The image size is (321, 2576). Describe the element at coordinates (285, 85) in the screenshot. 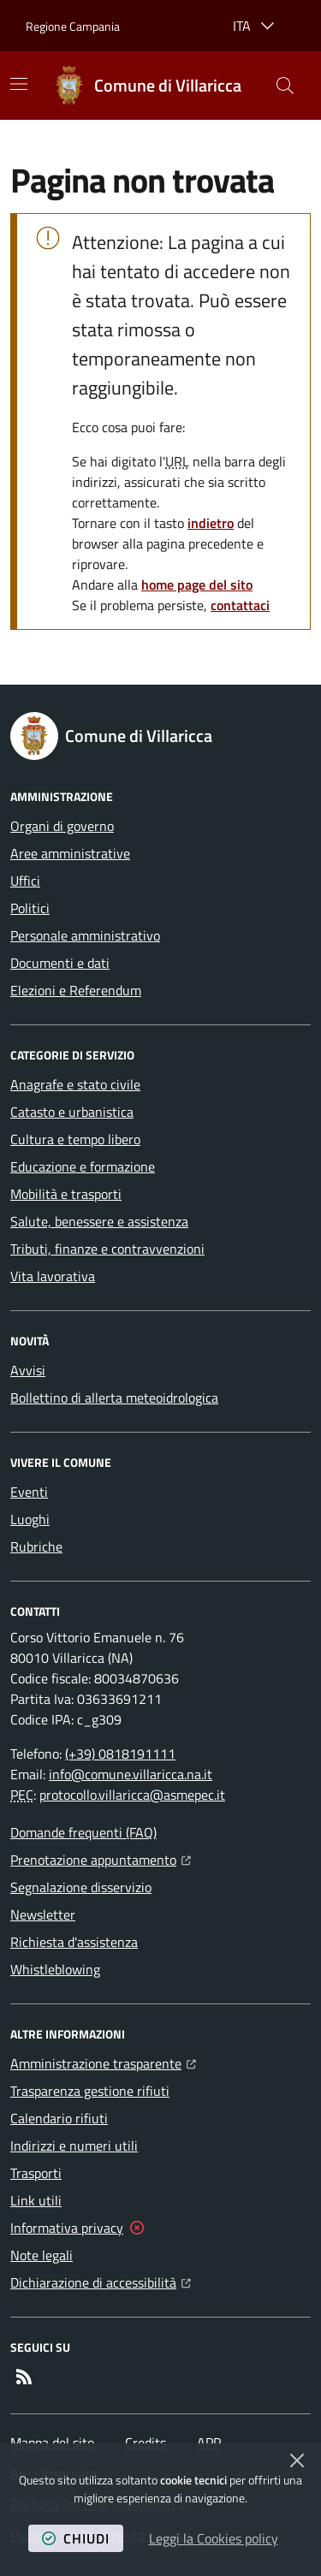

I see `[button]` at that location.